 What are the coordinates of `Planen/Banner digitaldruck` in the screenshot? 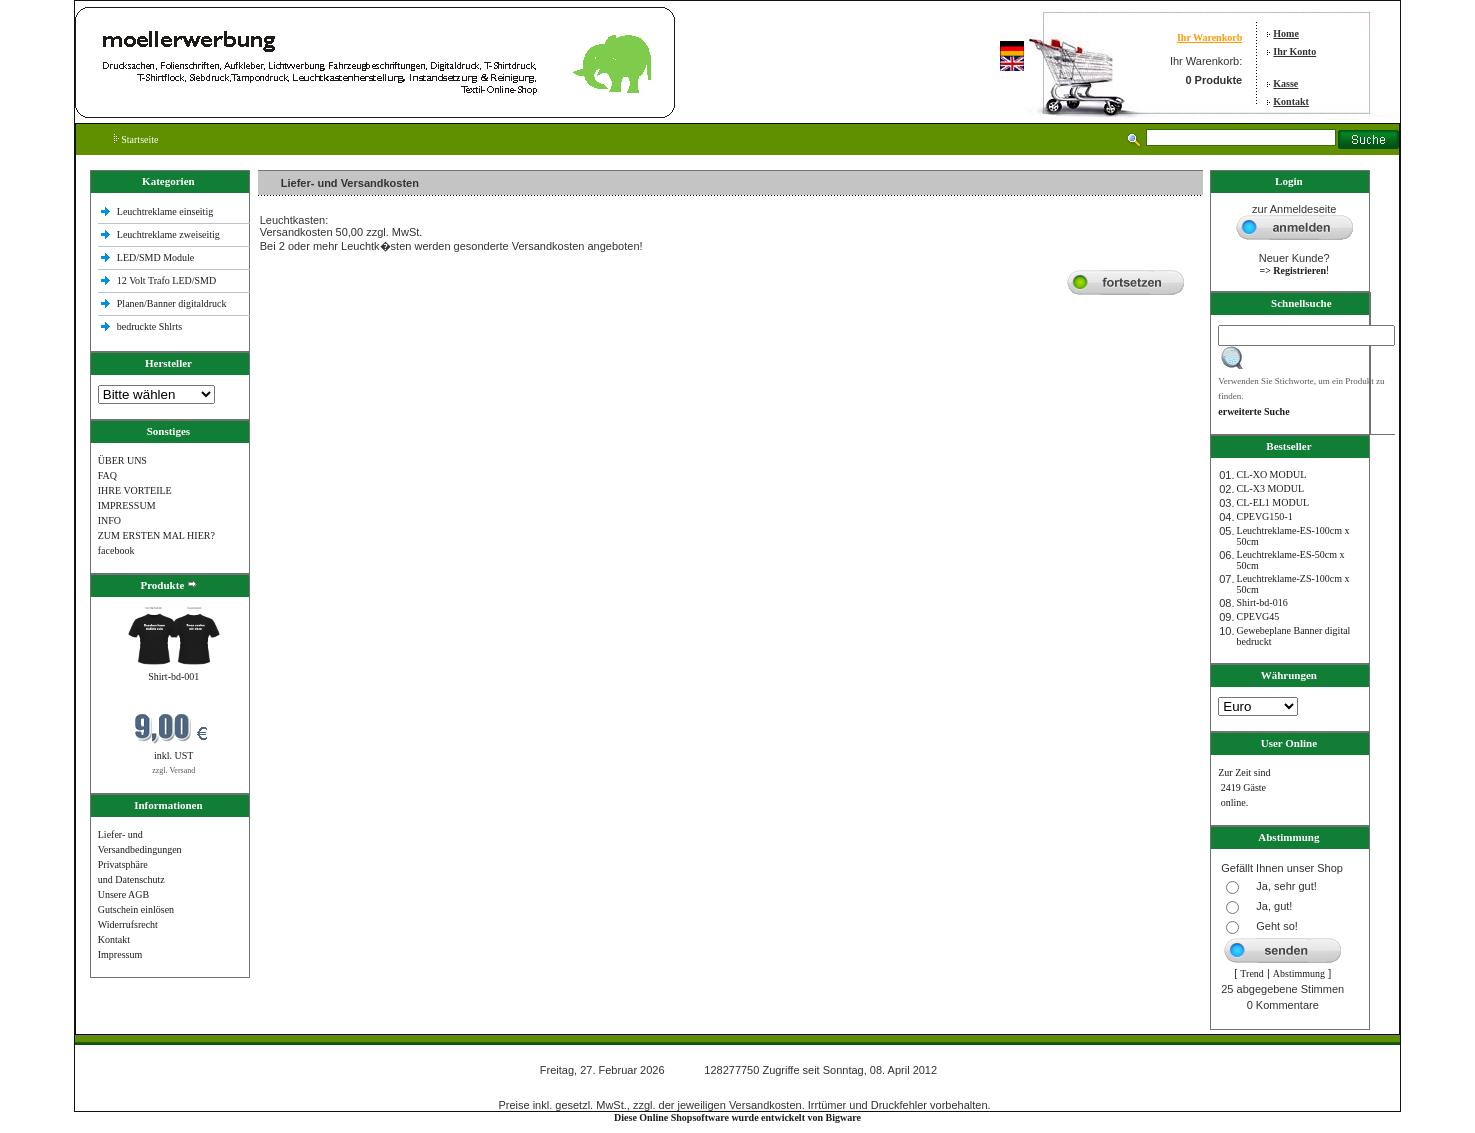 It's located at (172, 303).